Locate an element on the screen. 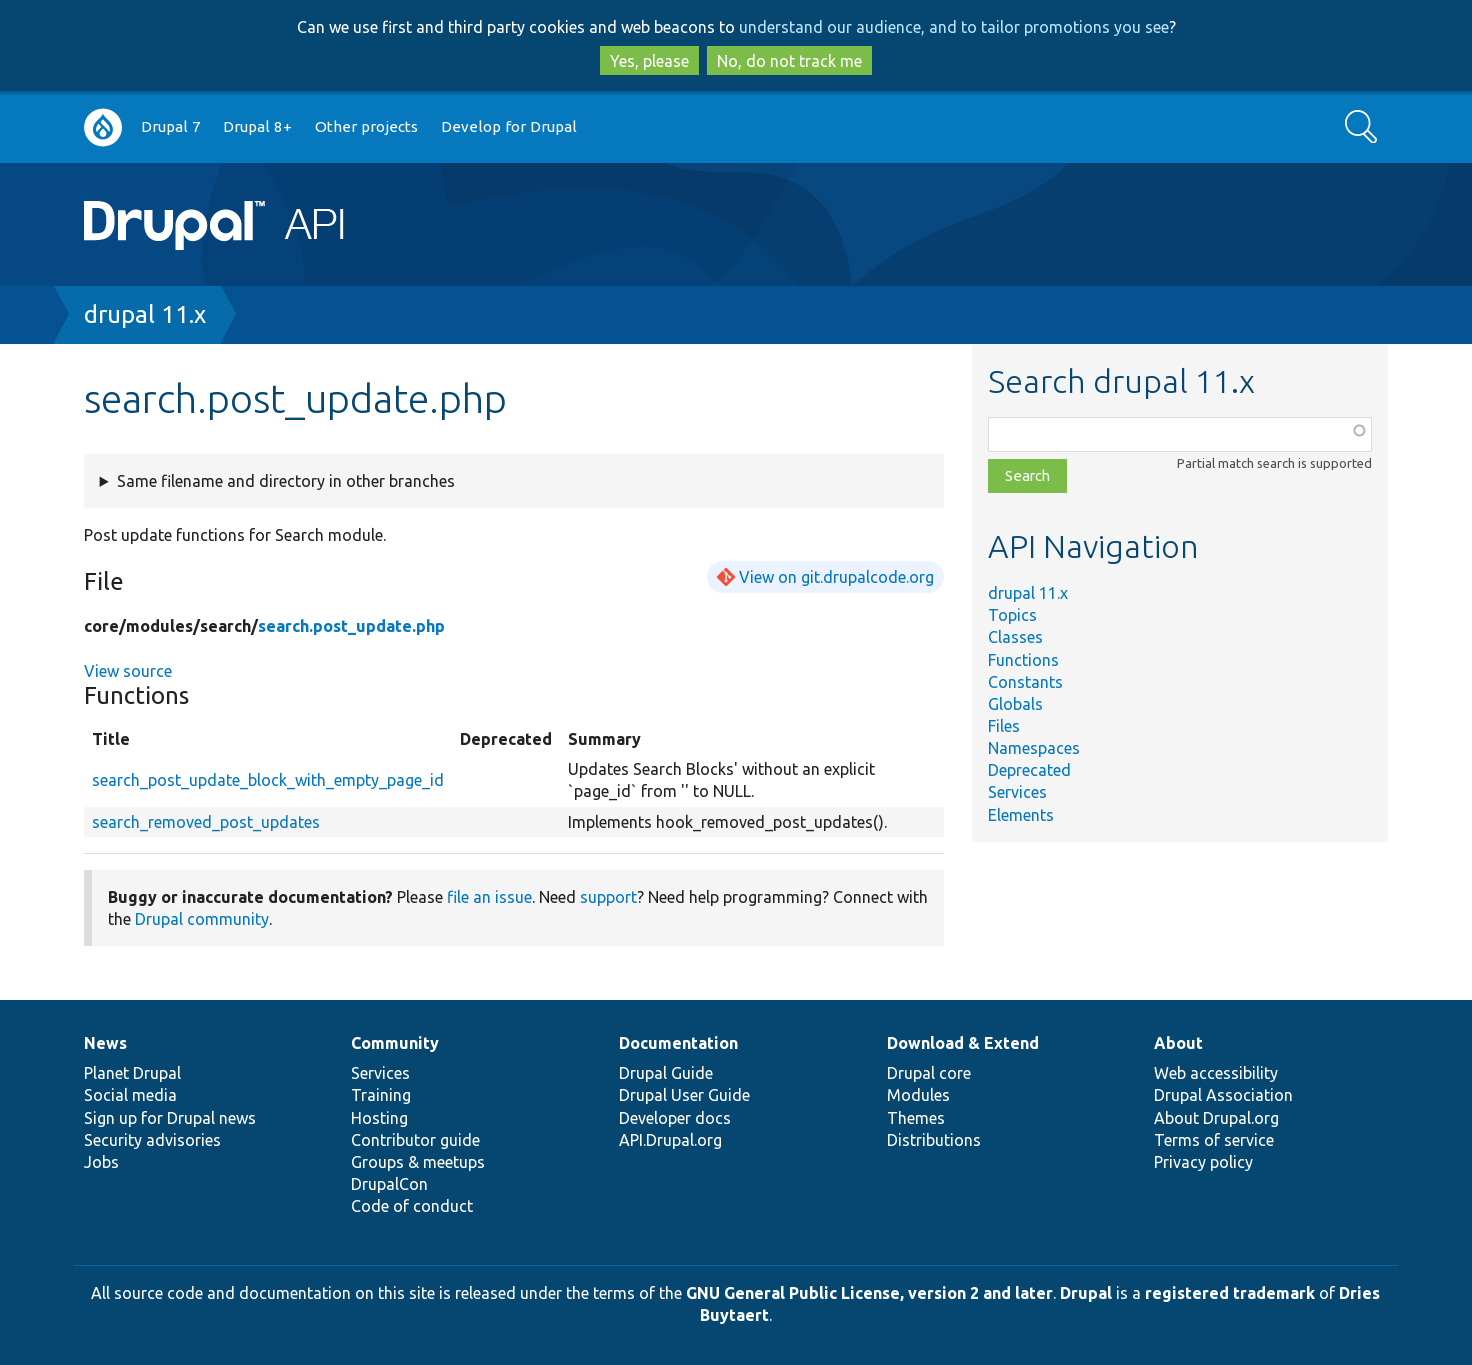 The width and height of the screenshot is (1472, 1365). Sign up for Drupal news is located at coordinates (170, 1118).